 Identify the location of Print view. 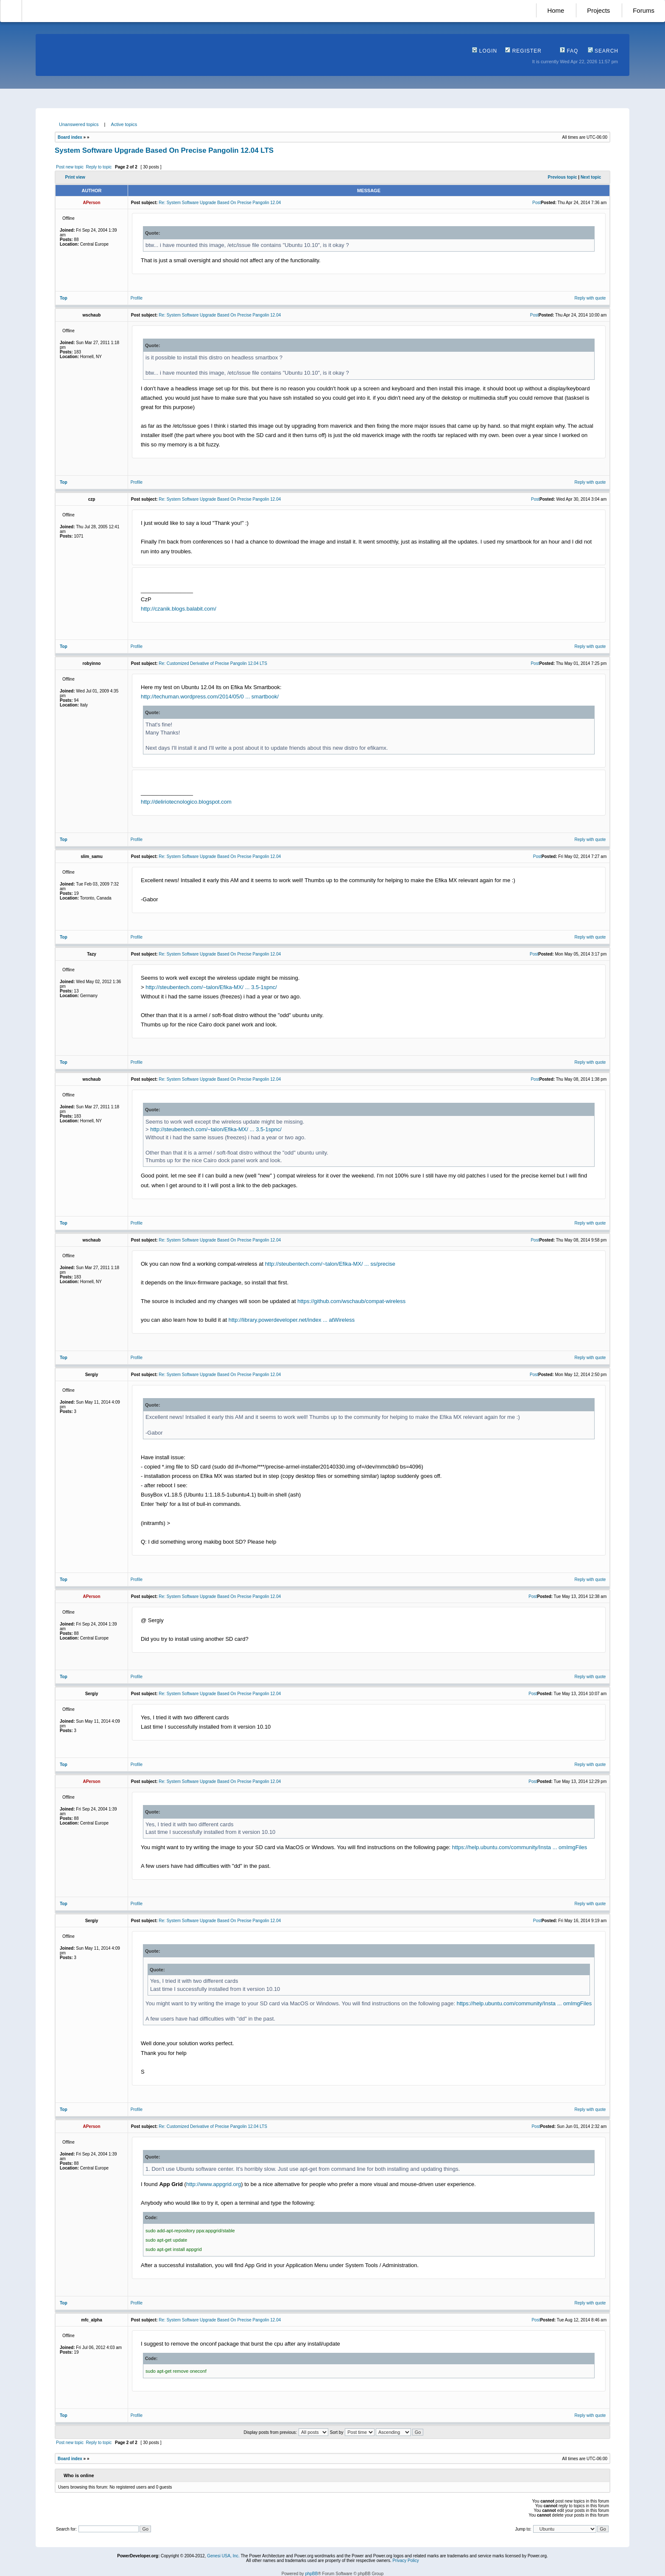
(75, 177).